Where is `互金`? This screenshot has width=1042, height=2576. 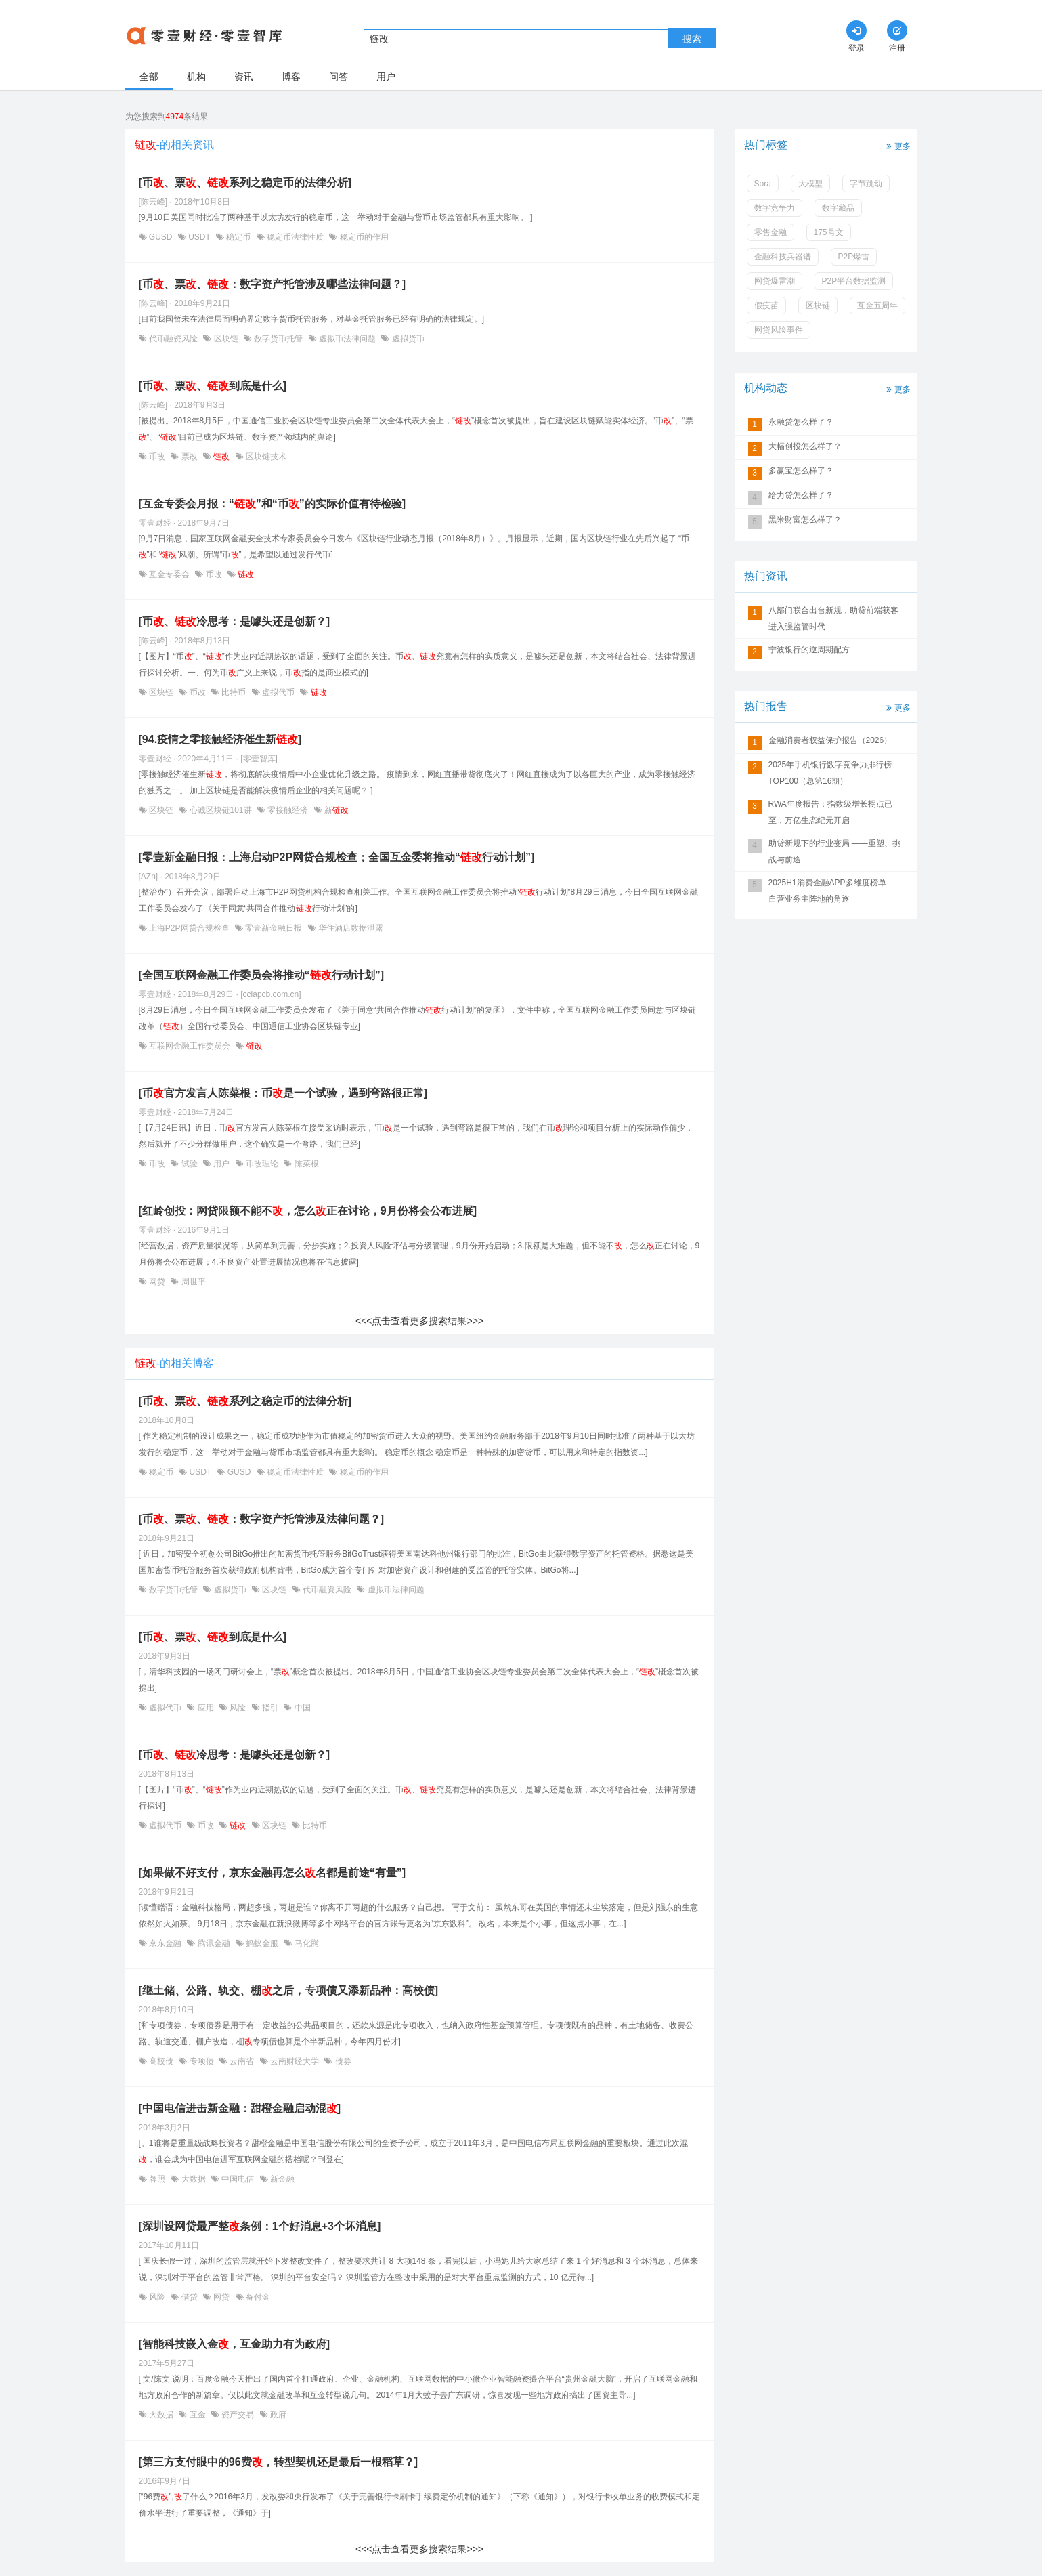
互金 is located at coordinates (197, 2415).